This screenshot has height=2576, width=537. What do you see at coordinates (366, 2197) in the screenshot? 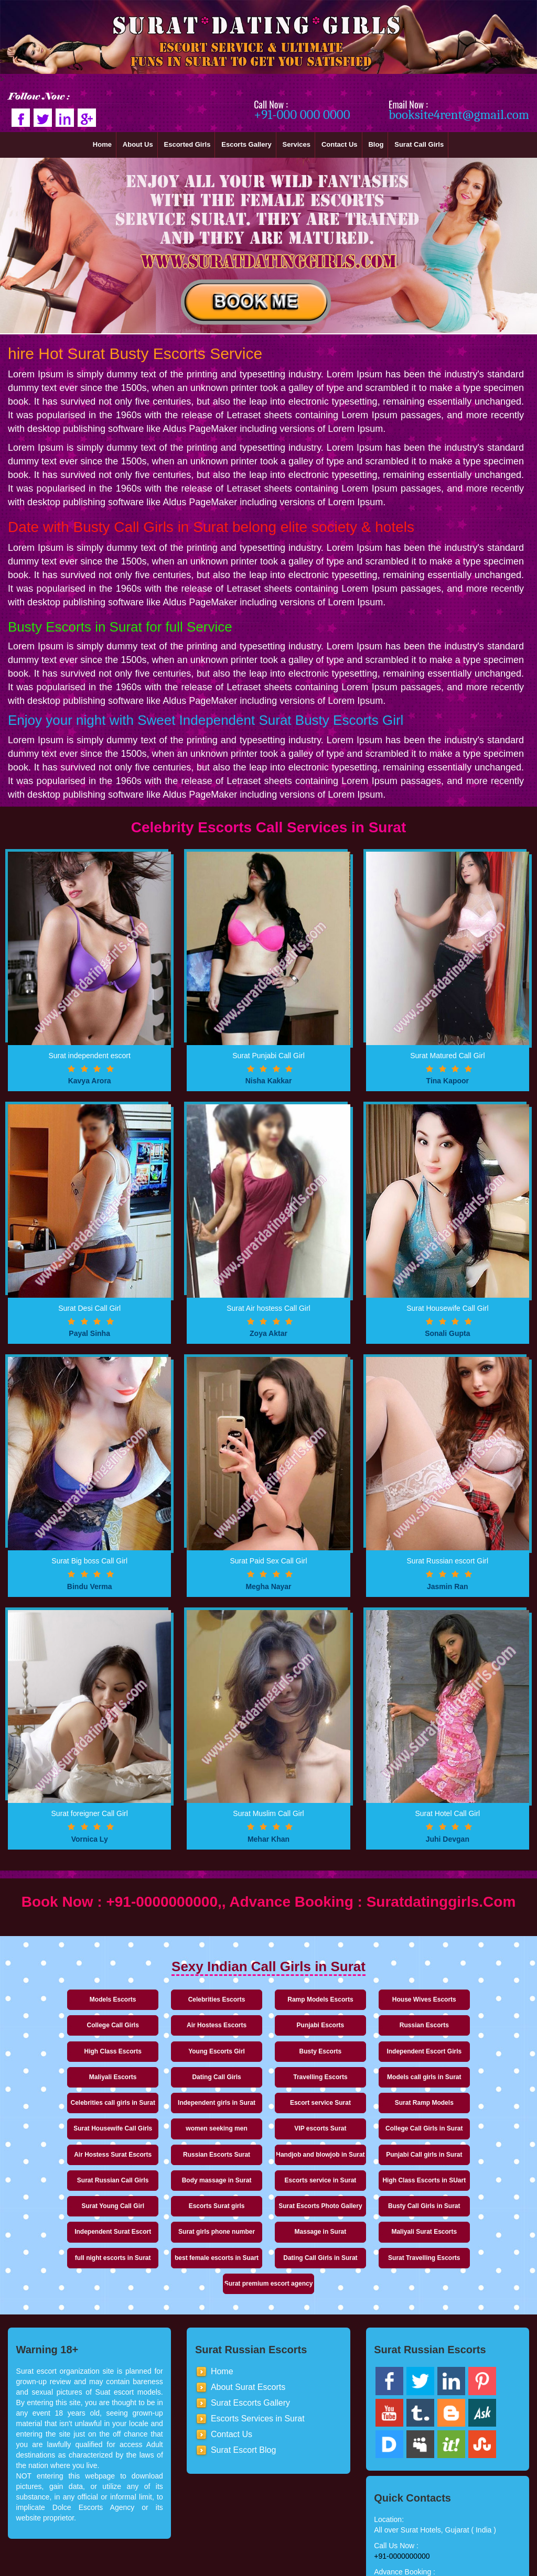
I see `Massage in Surat` at bounding box center [366, 2197].